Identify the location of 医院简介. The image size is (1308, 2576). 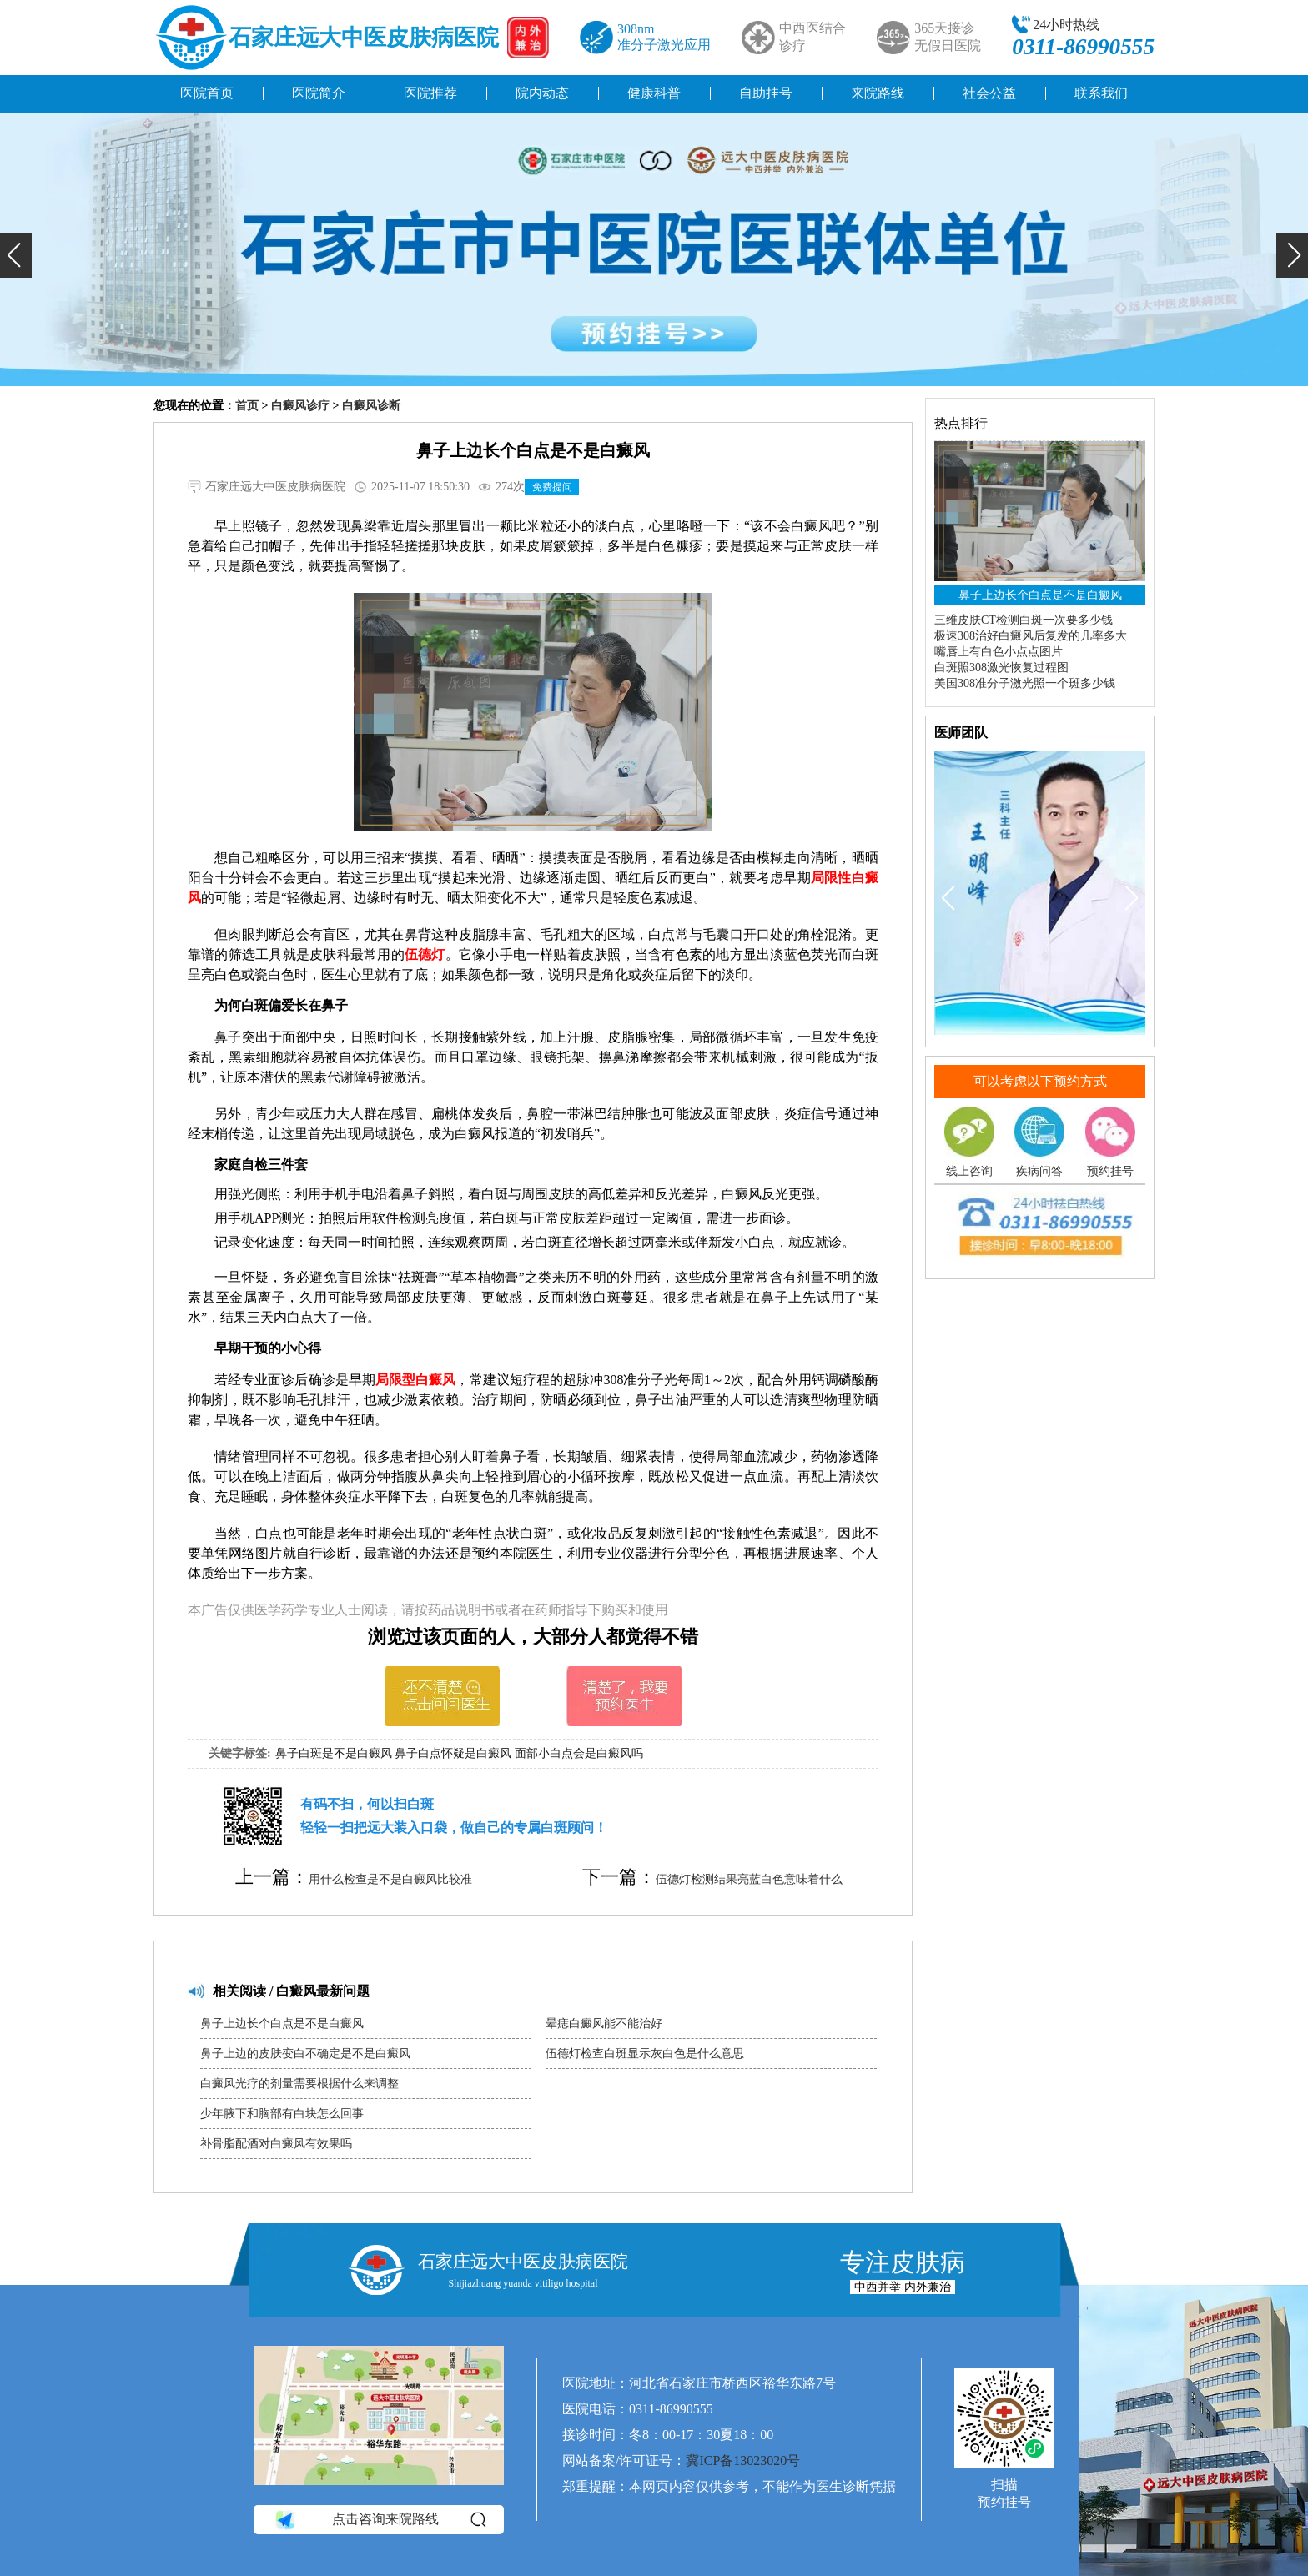
(318, 93).